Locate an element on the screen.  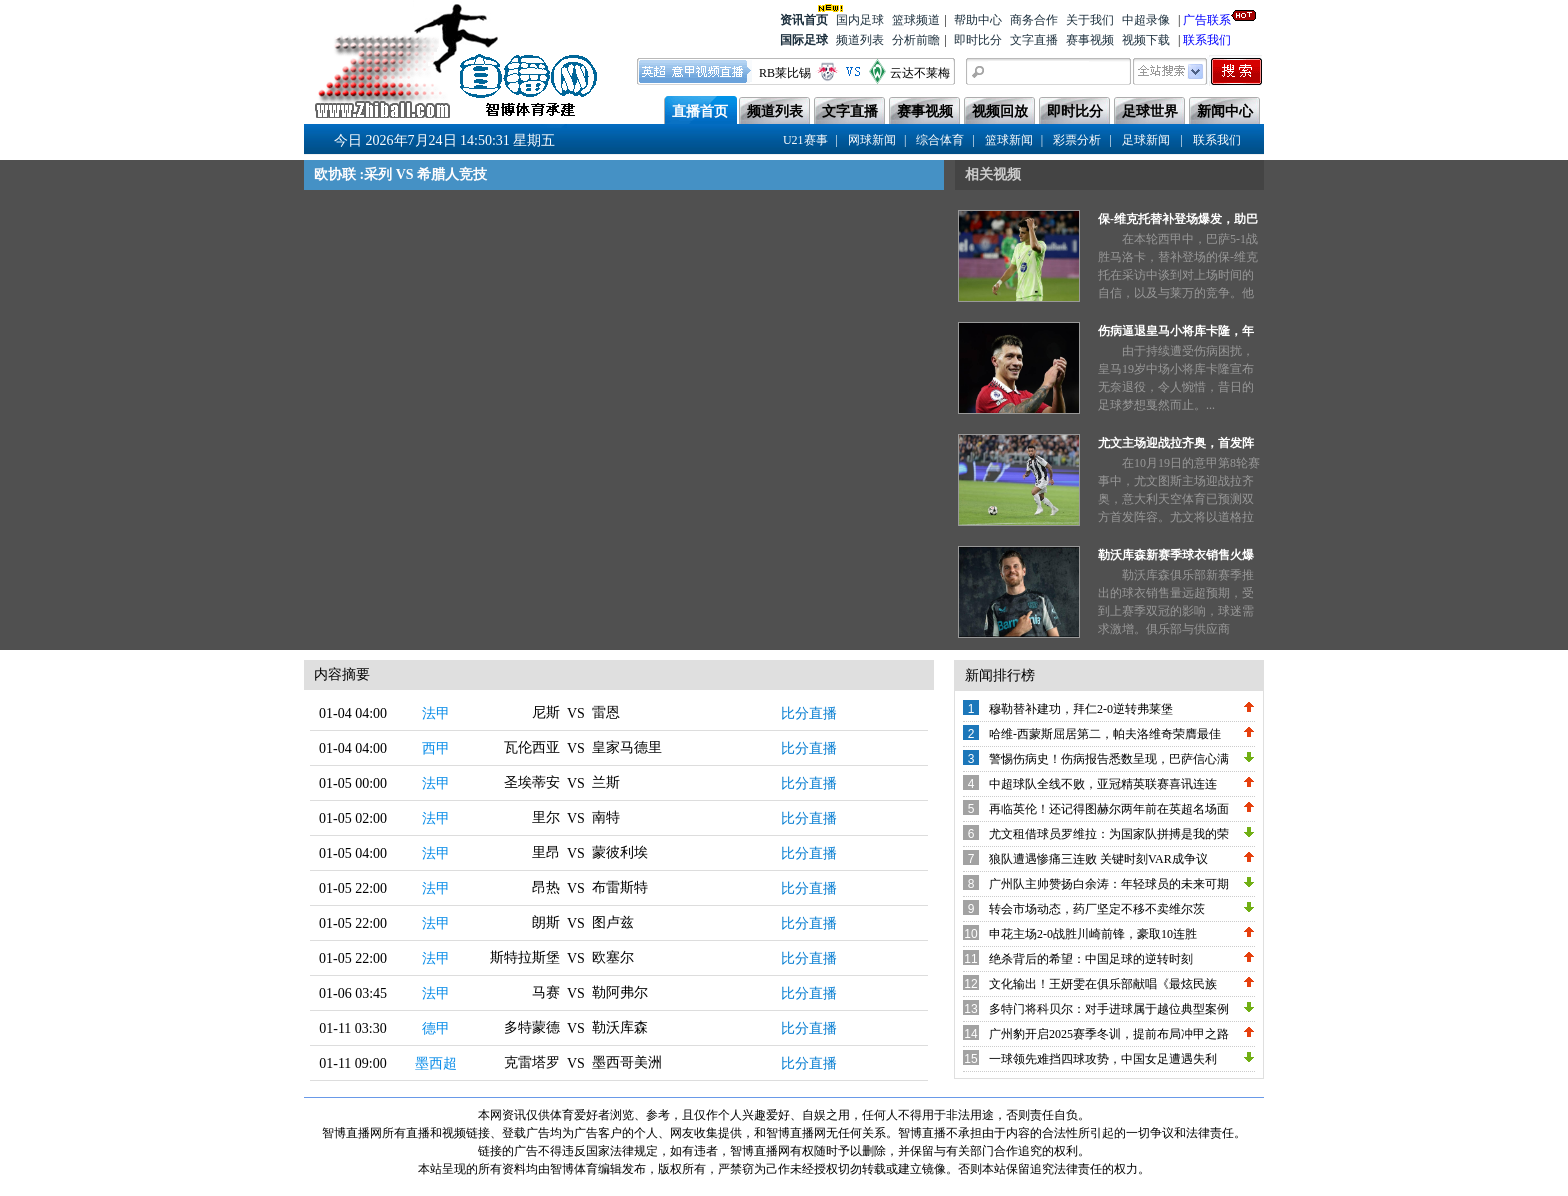
昂热 is located at coordinates (546, 887).